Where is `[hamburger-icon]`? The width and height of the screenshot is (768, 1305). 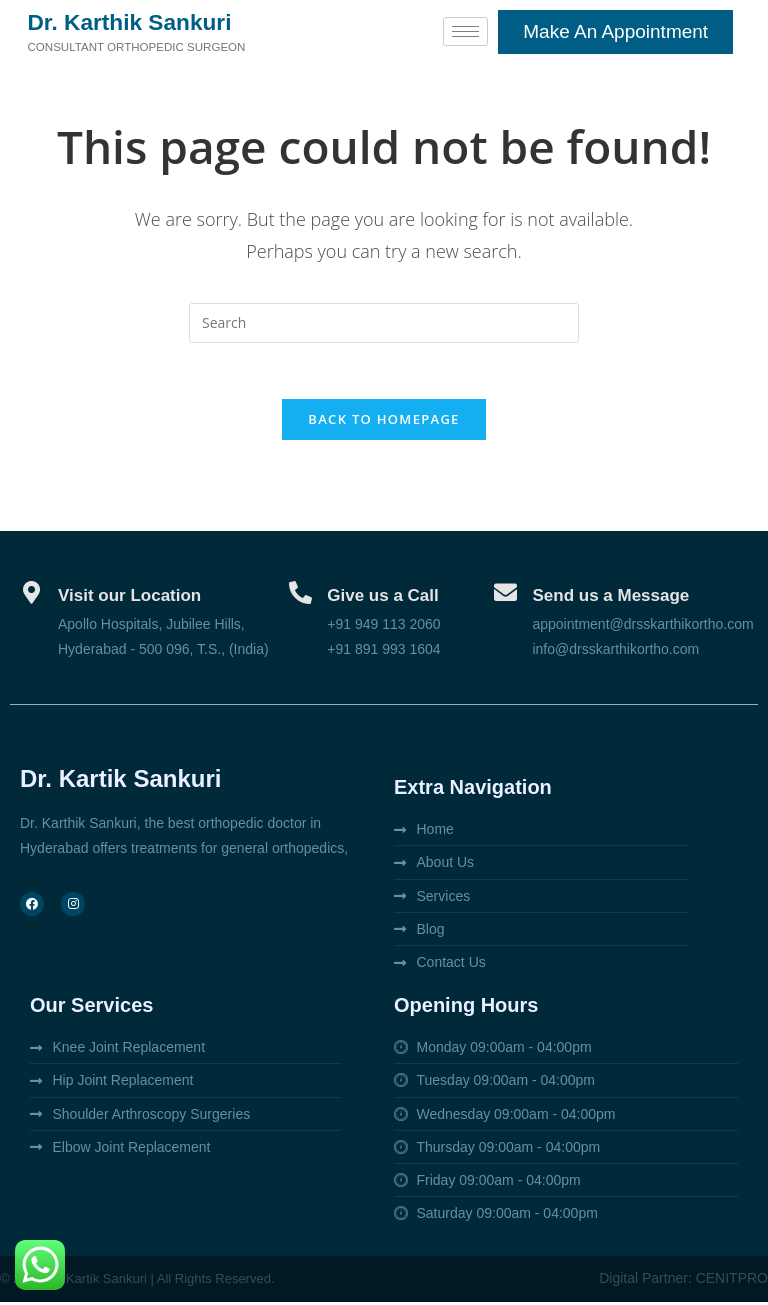
[hamburger-icon] is located at coordinates (465, 31).